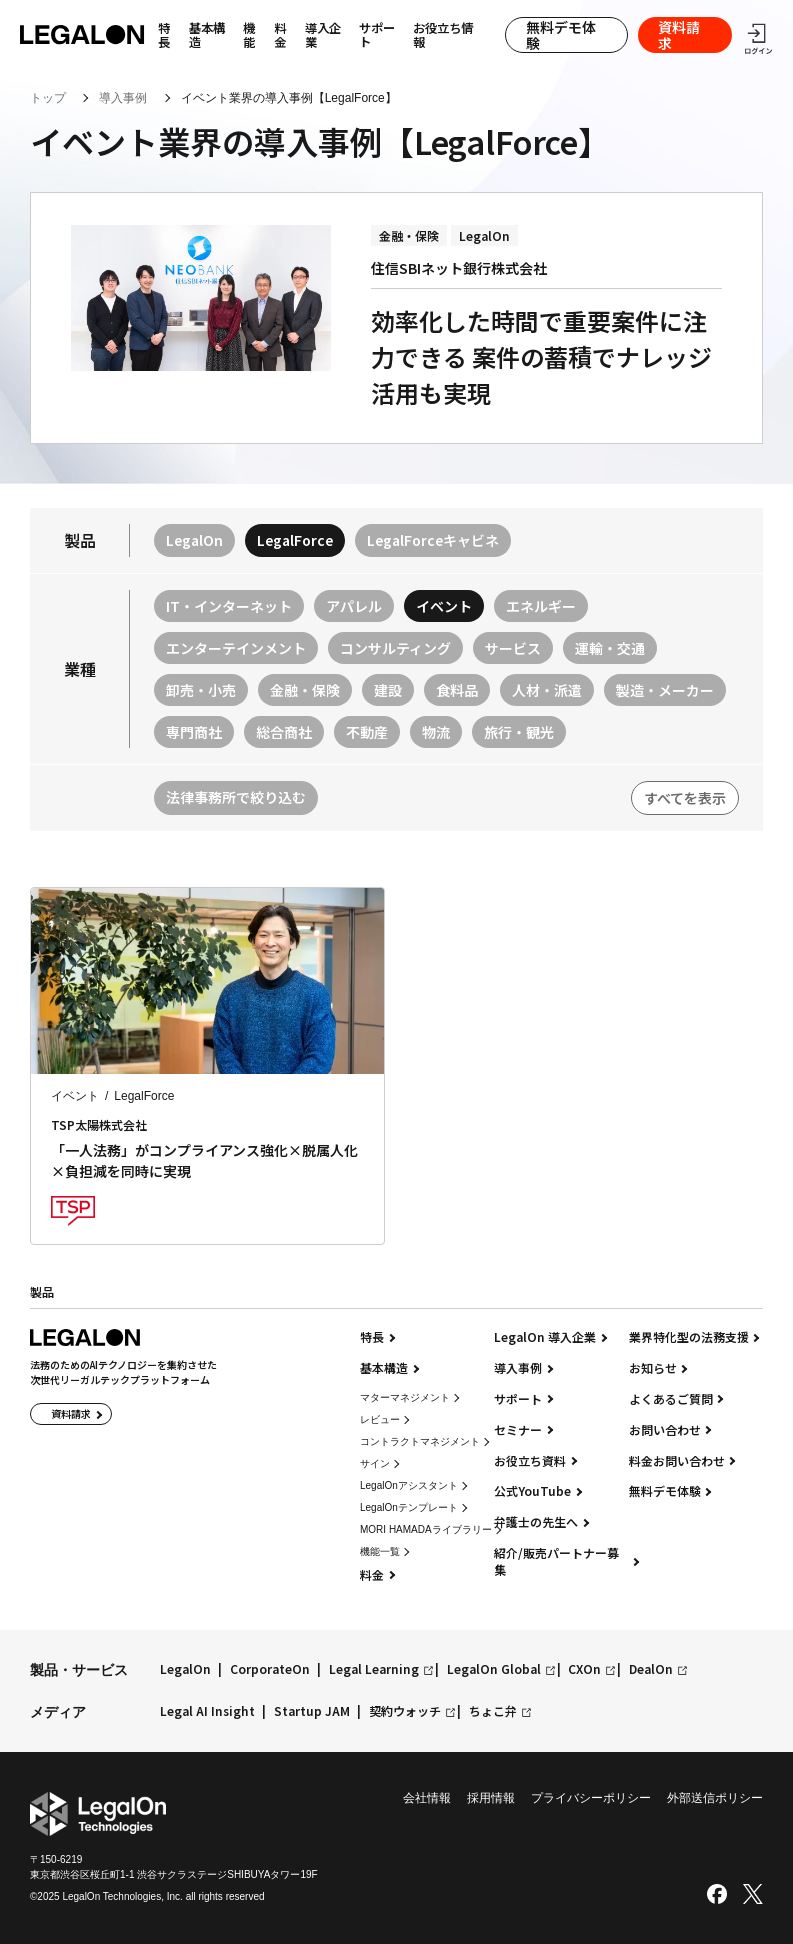  What do you see at coordinates (532, 1491) in the screenshot?
I see `公式YouTube` at bounding box center [532, 1491].